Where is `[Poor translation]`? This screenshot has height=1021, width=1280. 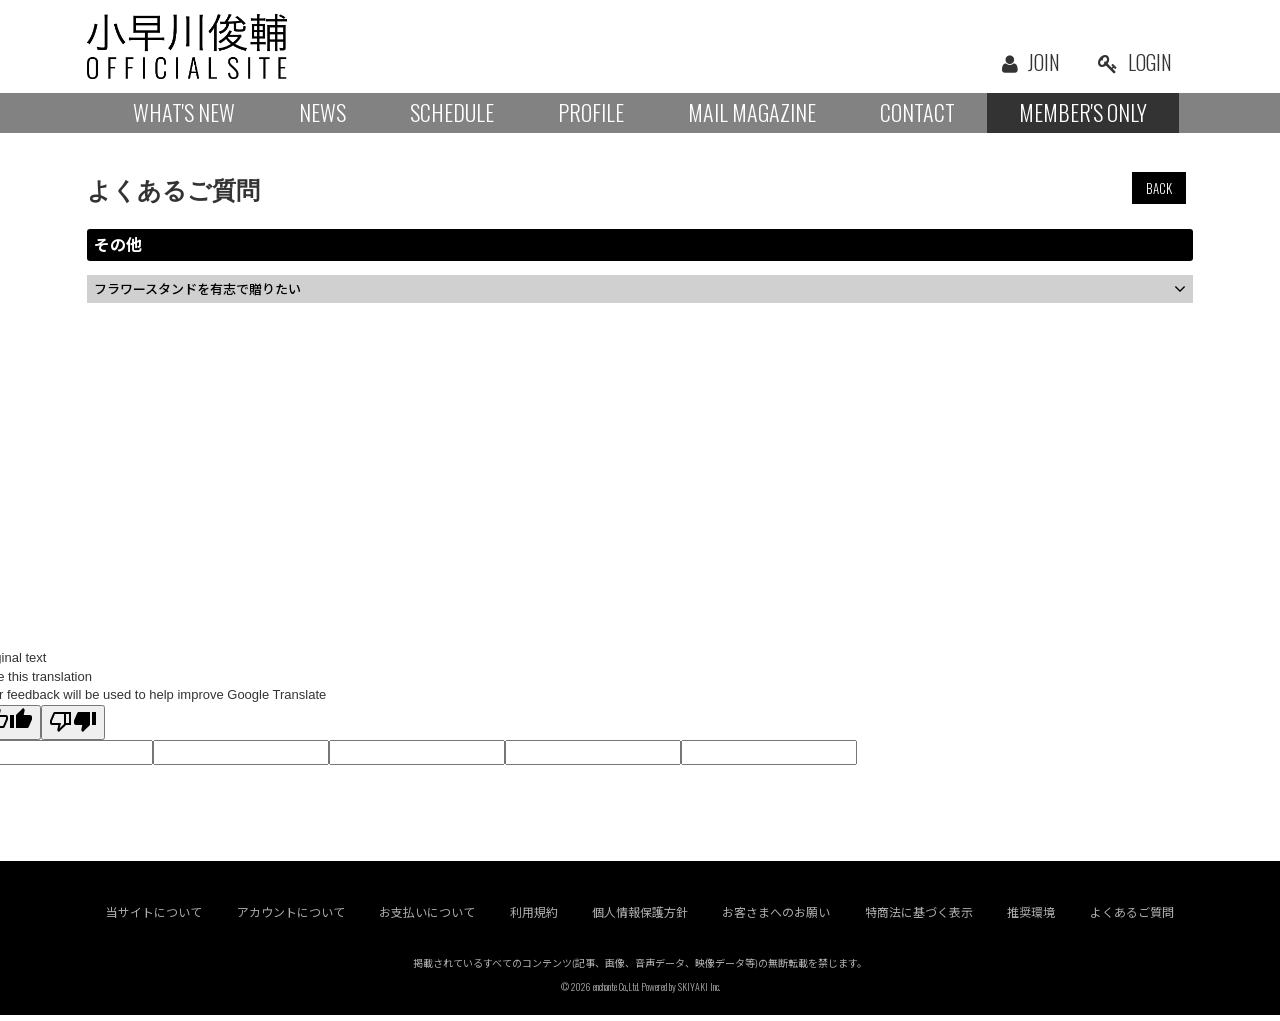
[Poor translation] is located at coordinates (73, 723).